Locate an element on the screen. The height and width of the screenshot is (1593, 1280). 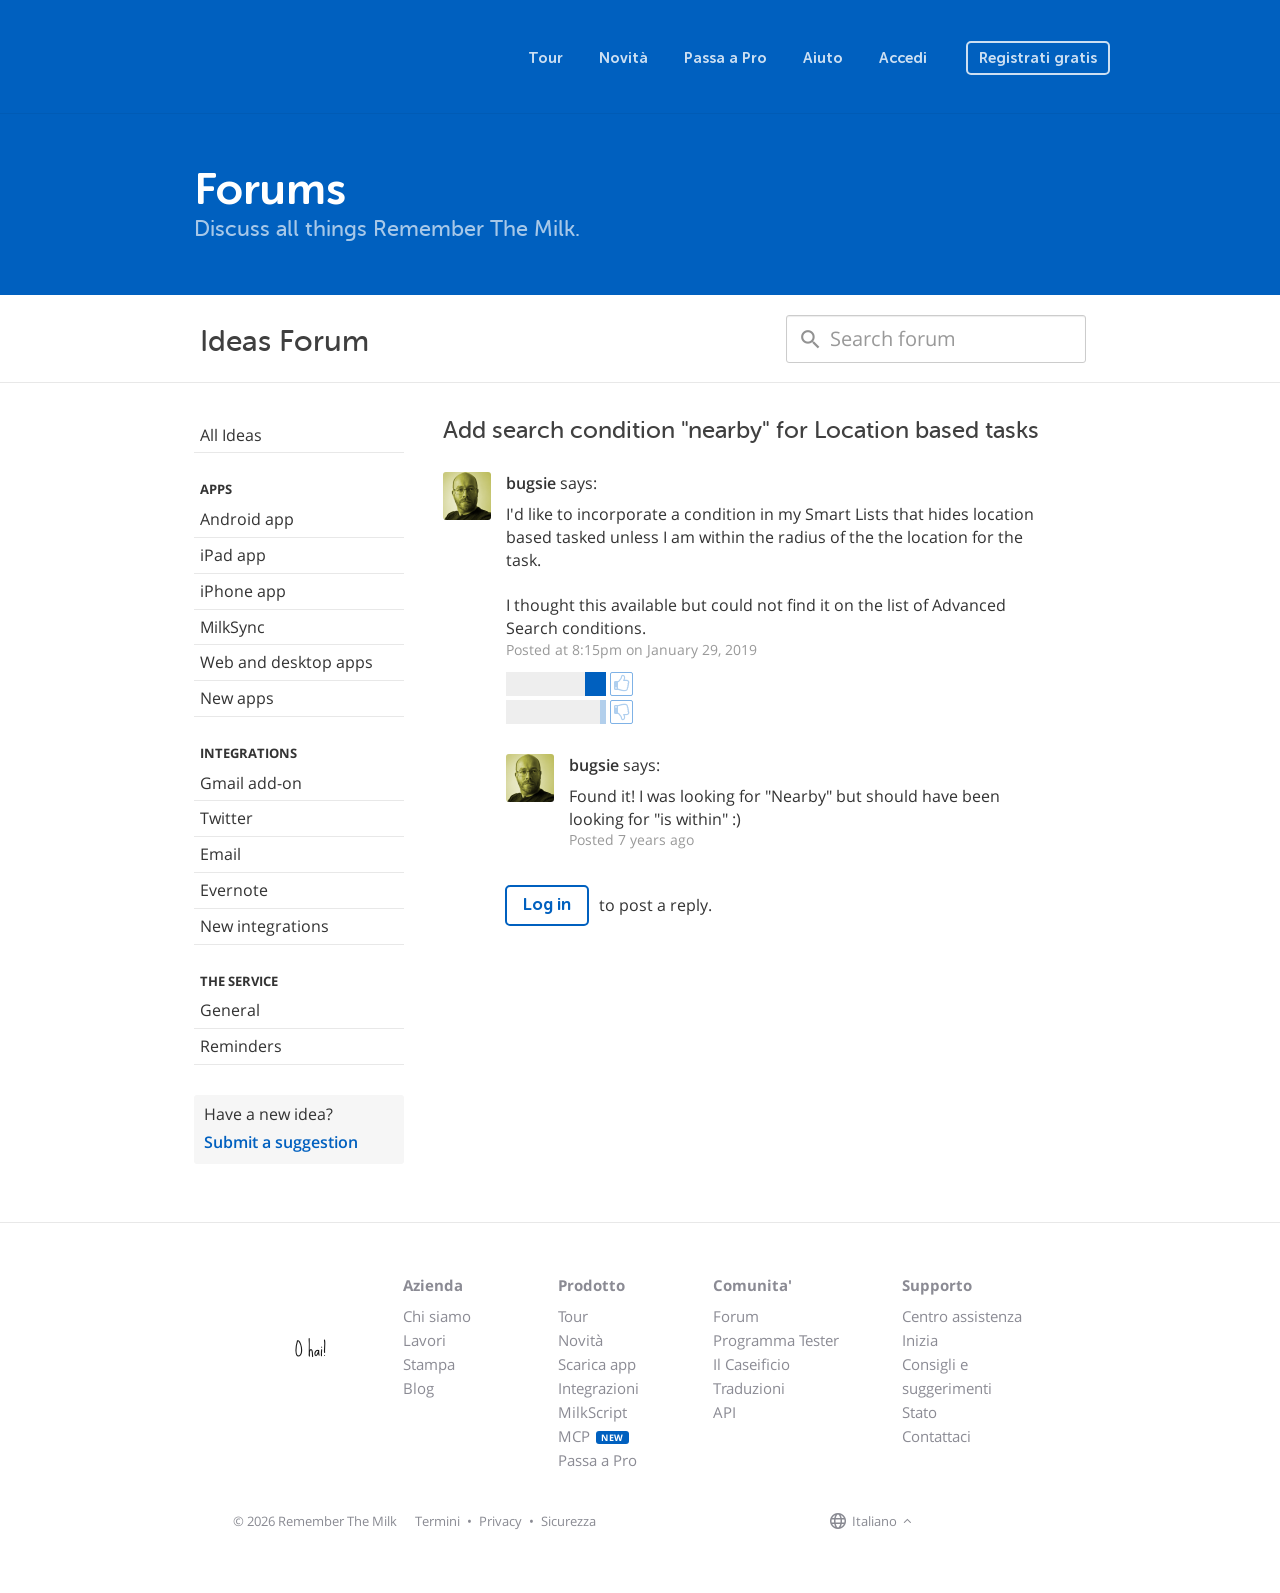
Il Caseificio is located at coordinates (751, 1364).